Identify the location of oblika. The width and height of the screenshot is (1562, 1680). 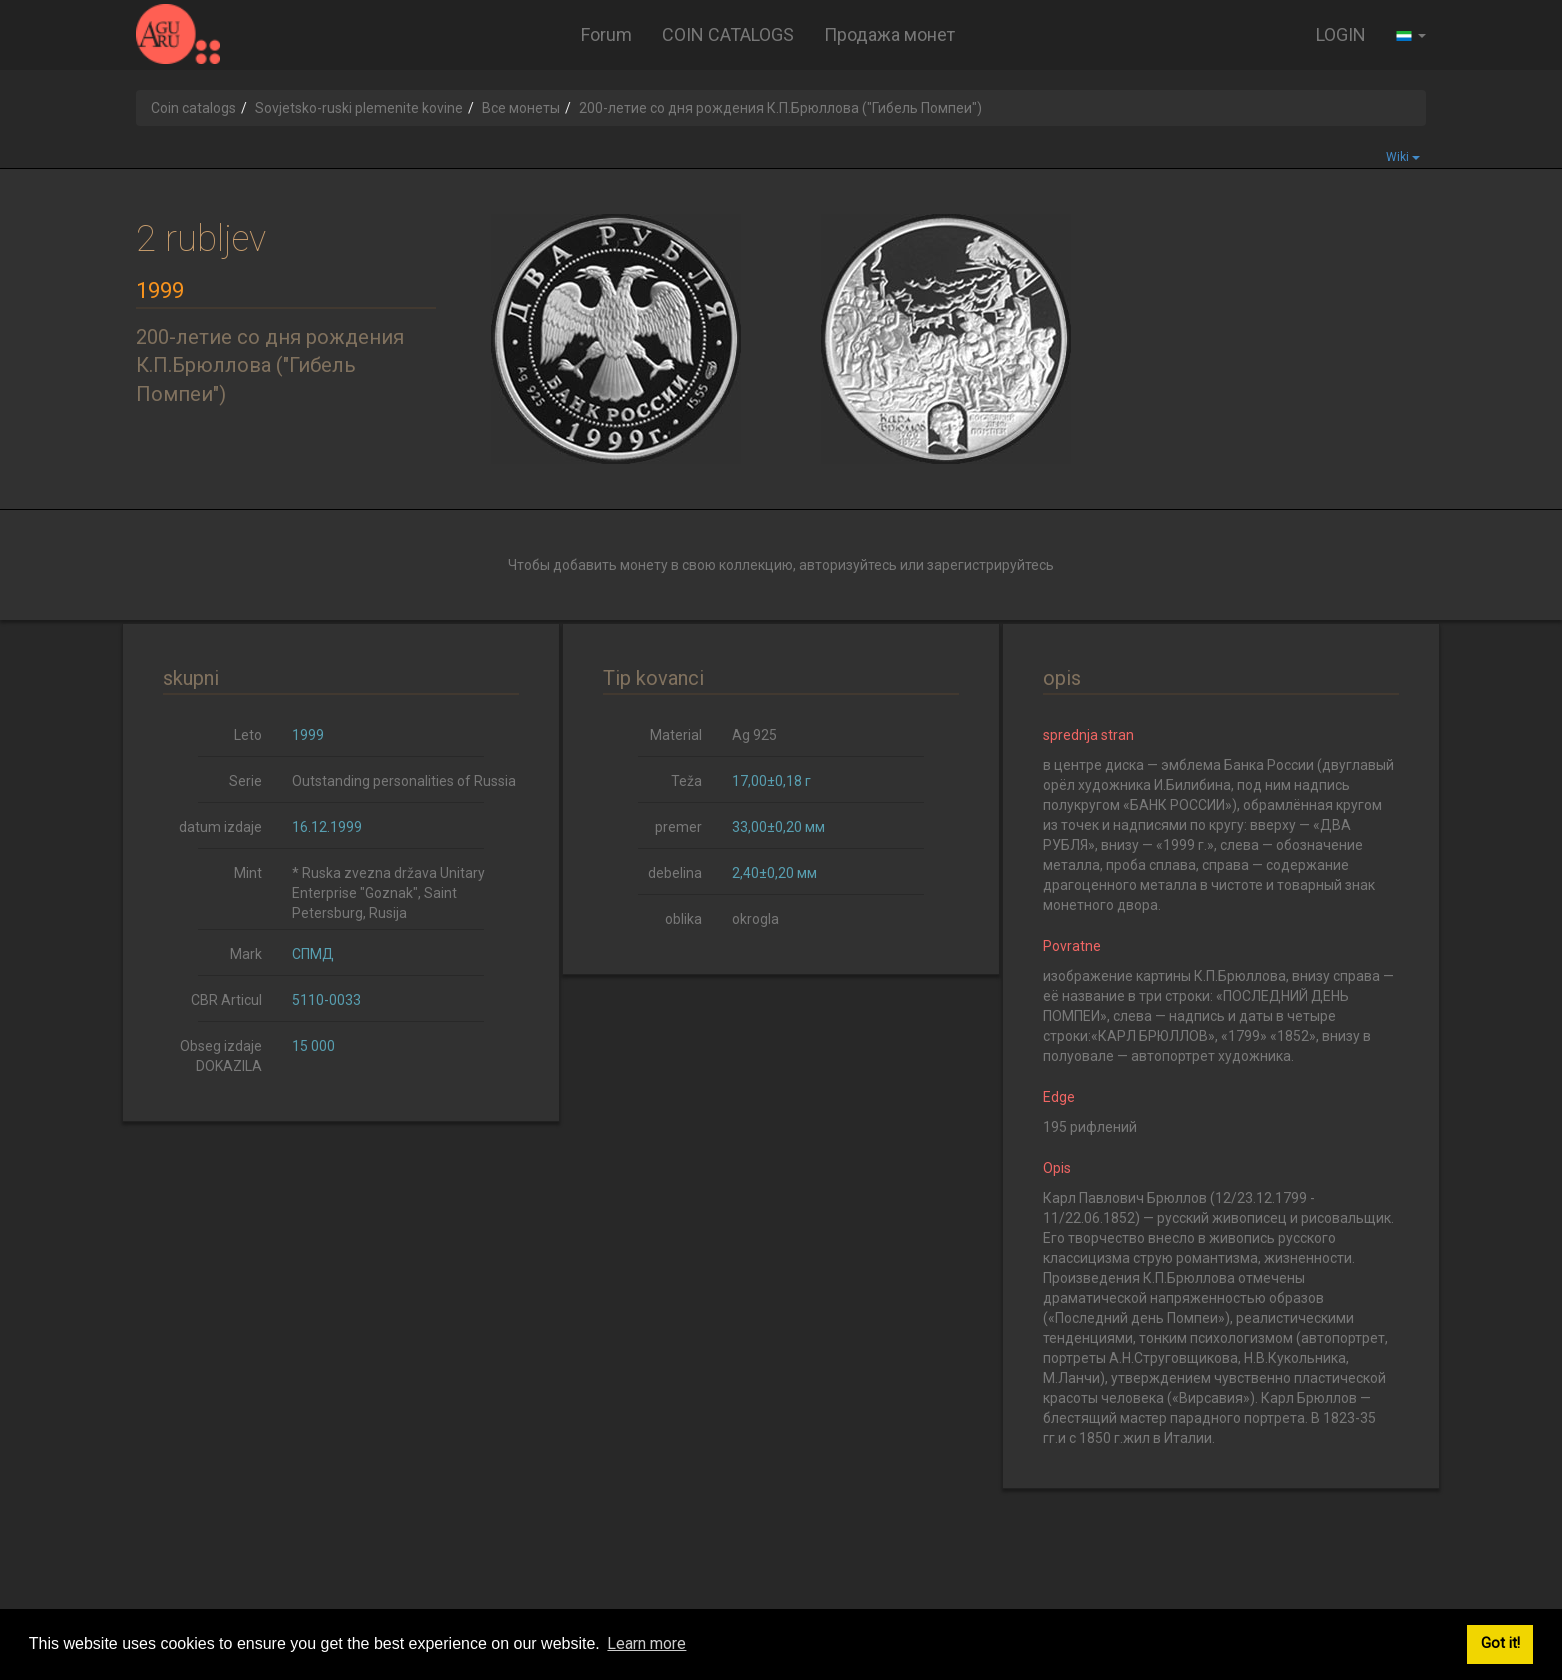
(683, 919).